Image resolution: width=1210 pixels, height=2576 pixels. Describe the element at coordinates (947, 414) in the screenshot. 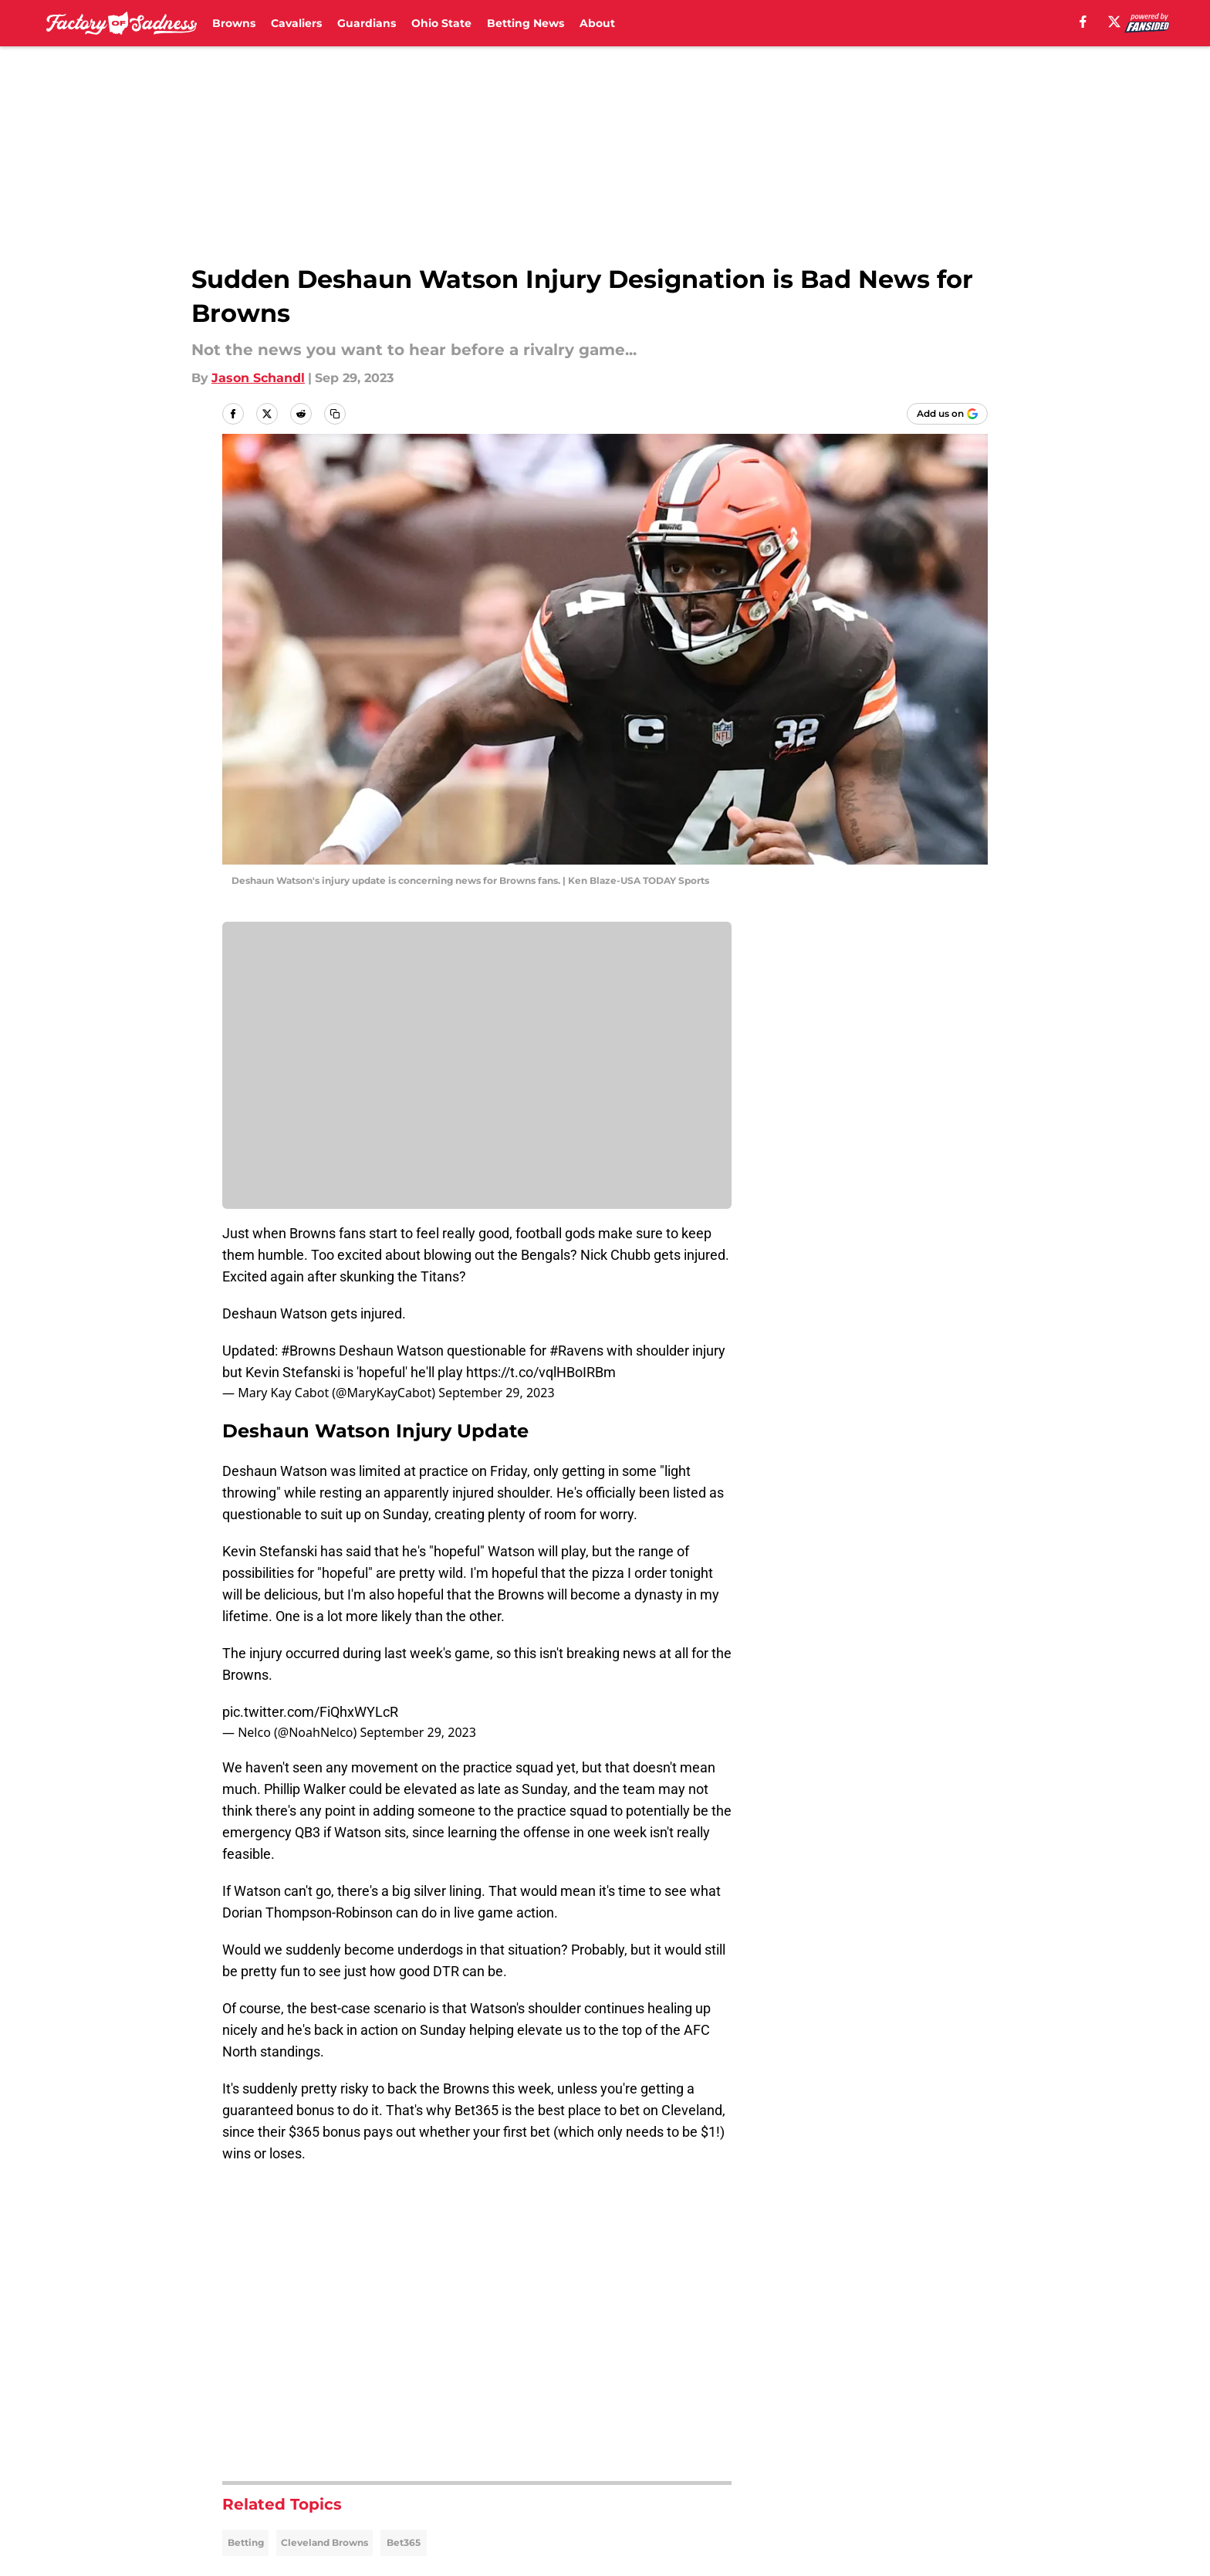

I see `[Add factoryofsadness.co to Google Discover]` at that location.